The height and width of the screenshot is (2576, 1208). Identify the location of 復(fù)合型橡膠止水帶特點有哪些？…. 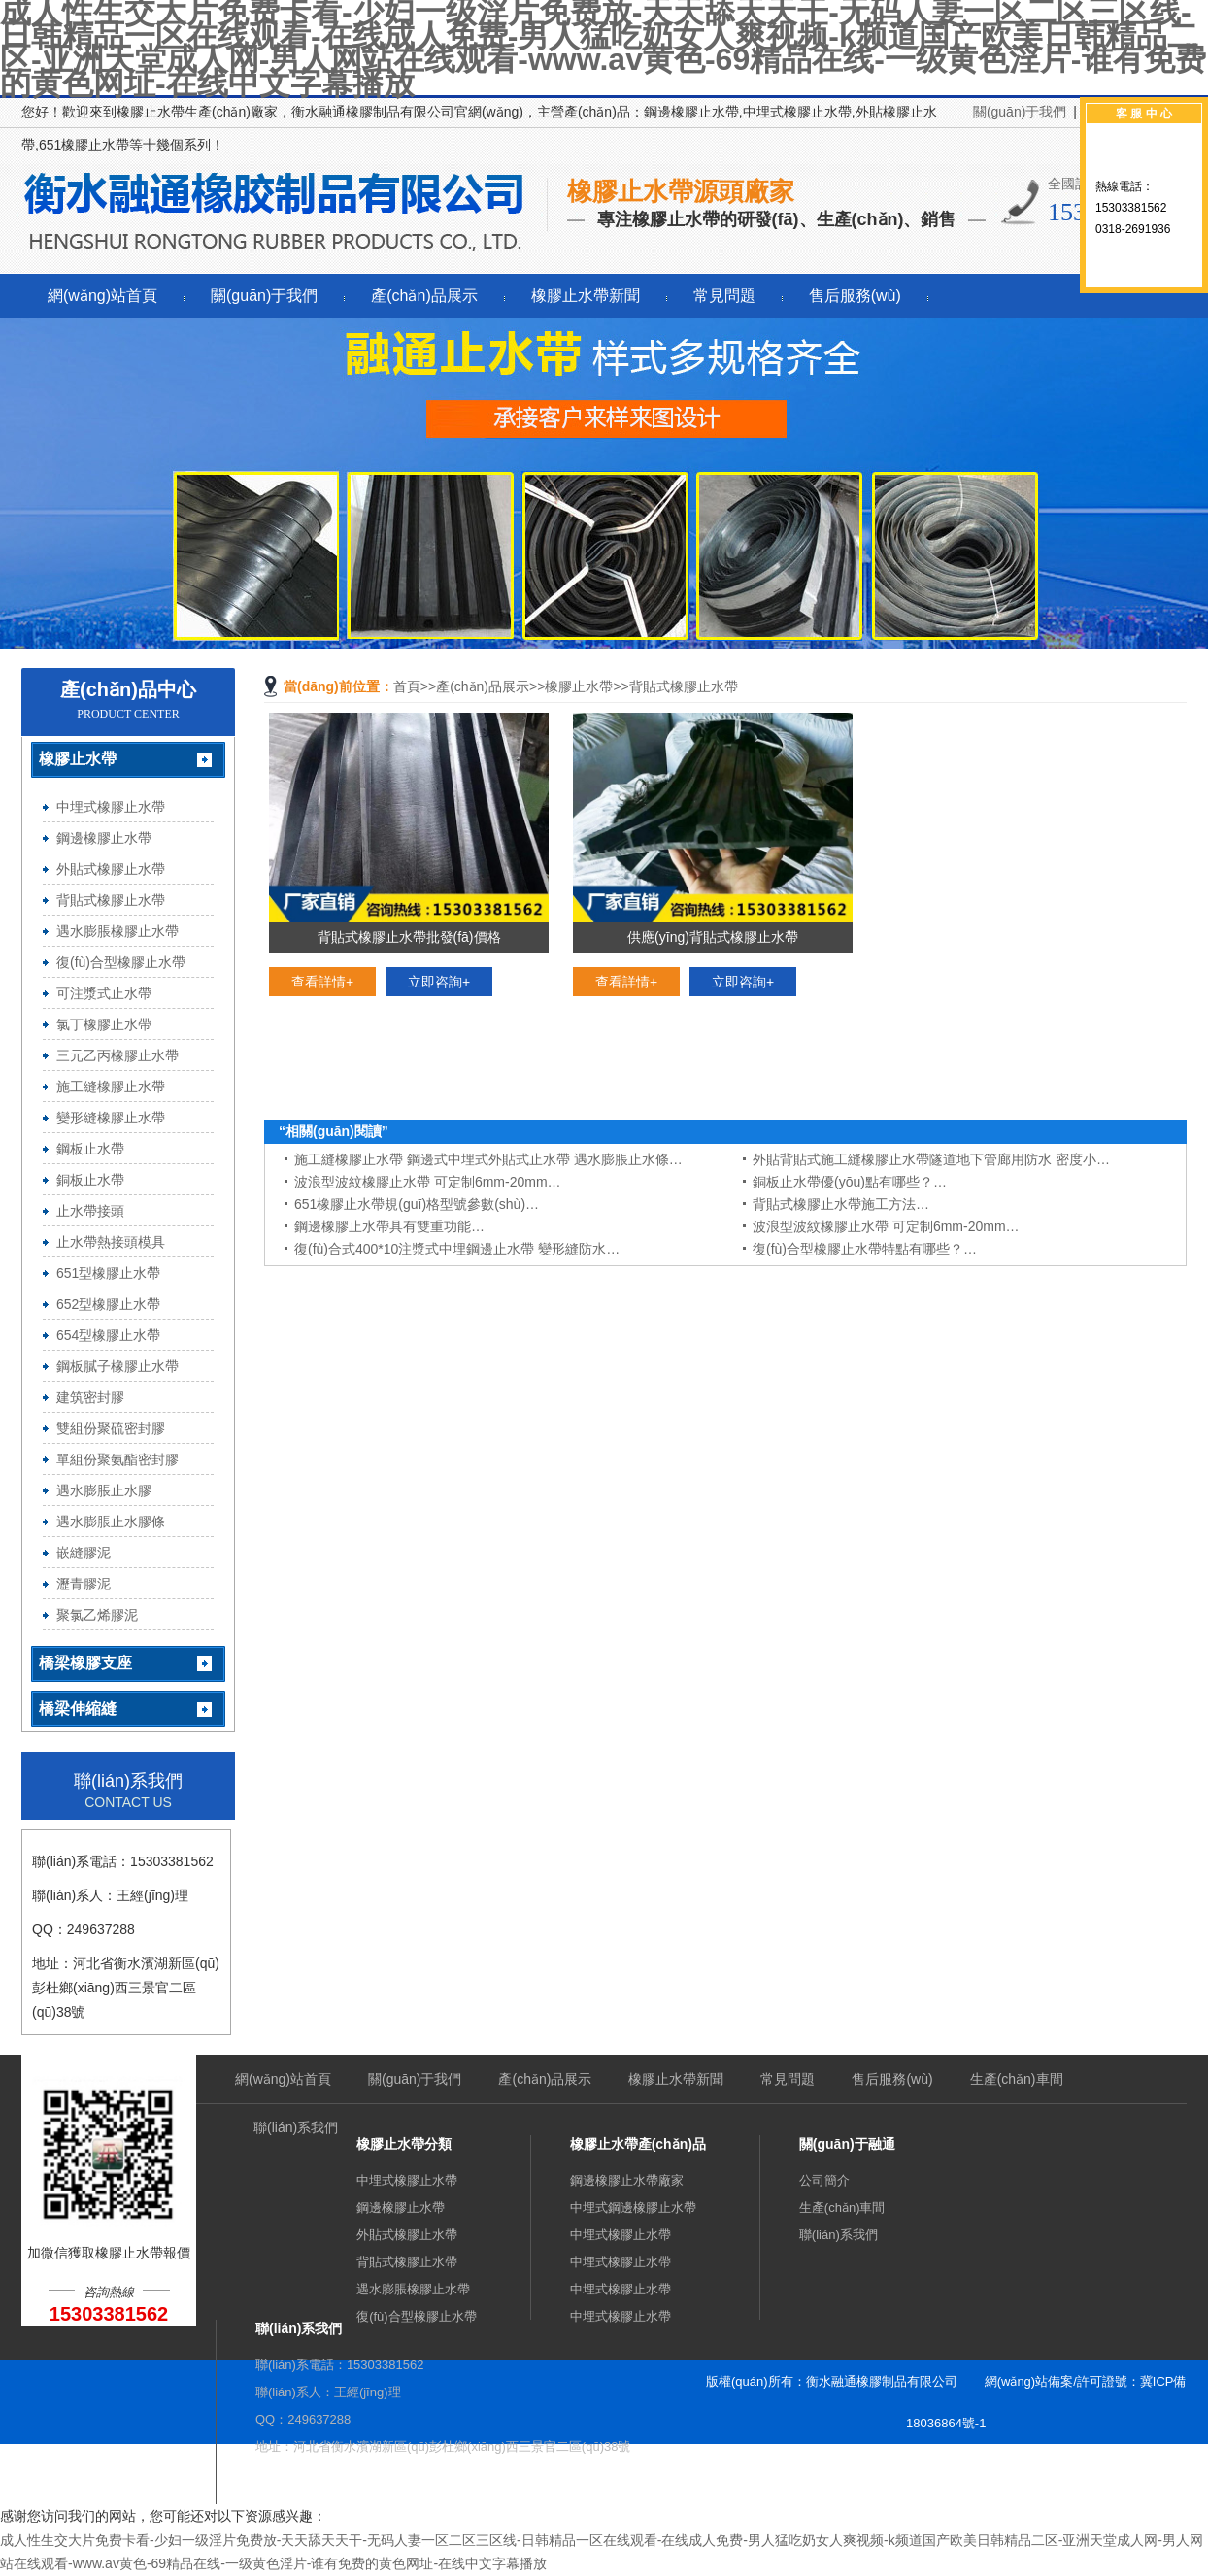
(865, 1248).